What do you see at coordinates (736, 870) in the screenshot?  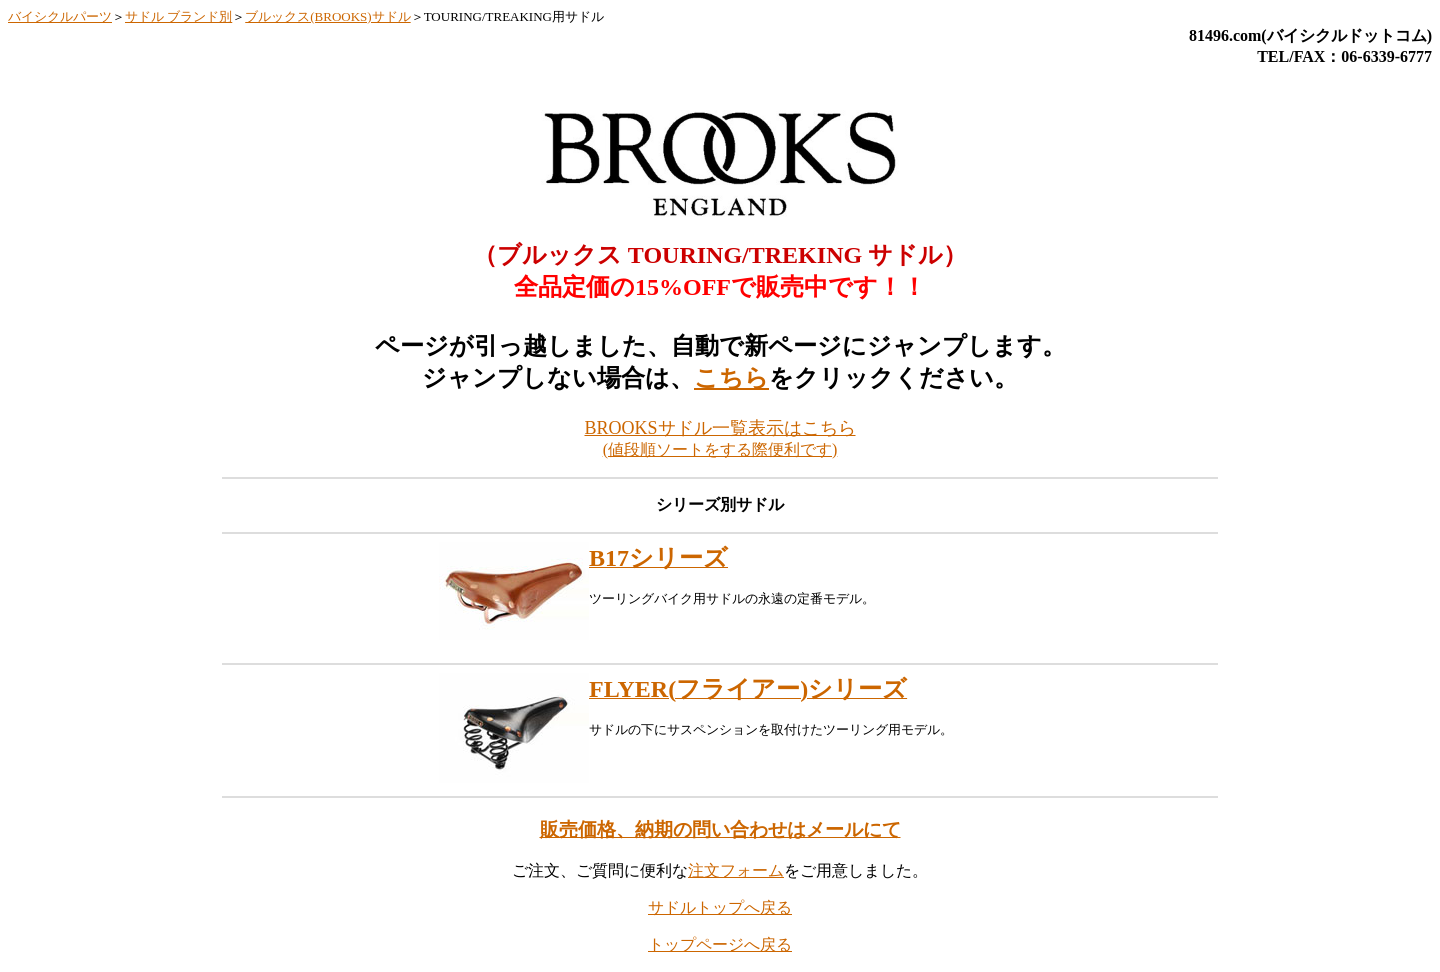 I see `注文フォーム` at bounding box center [736, 870].